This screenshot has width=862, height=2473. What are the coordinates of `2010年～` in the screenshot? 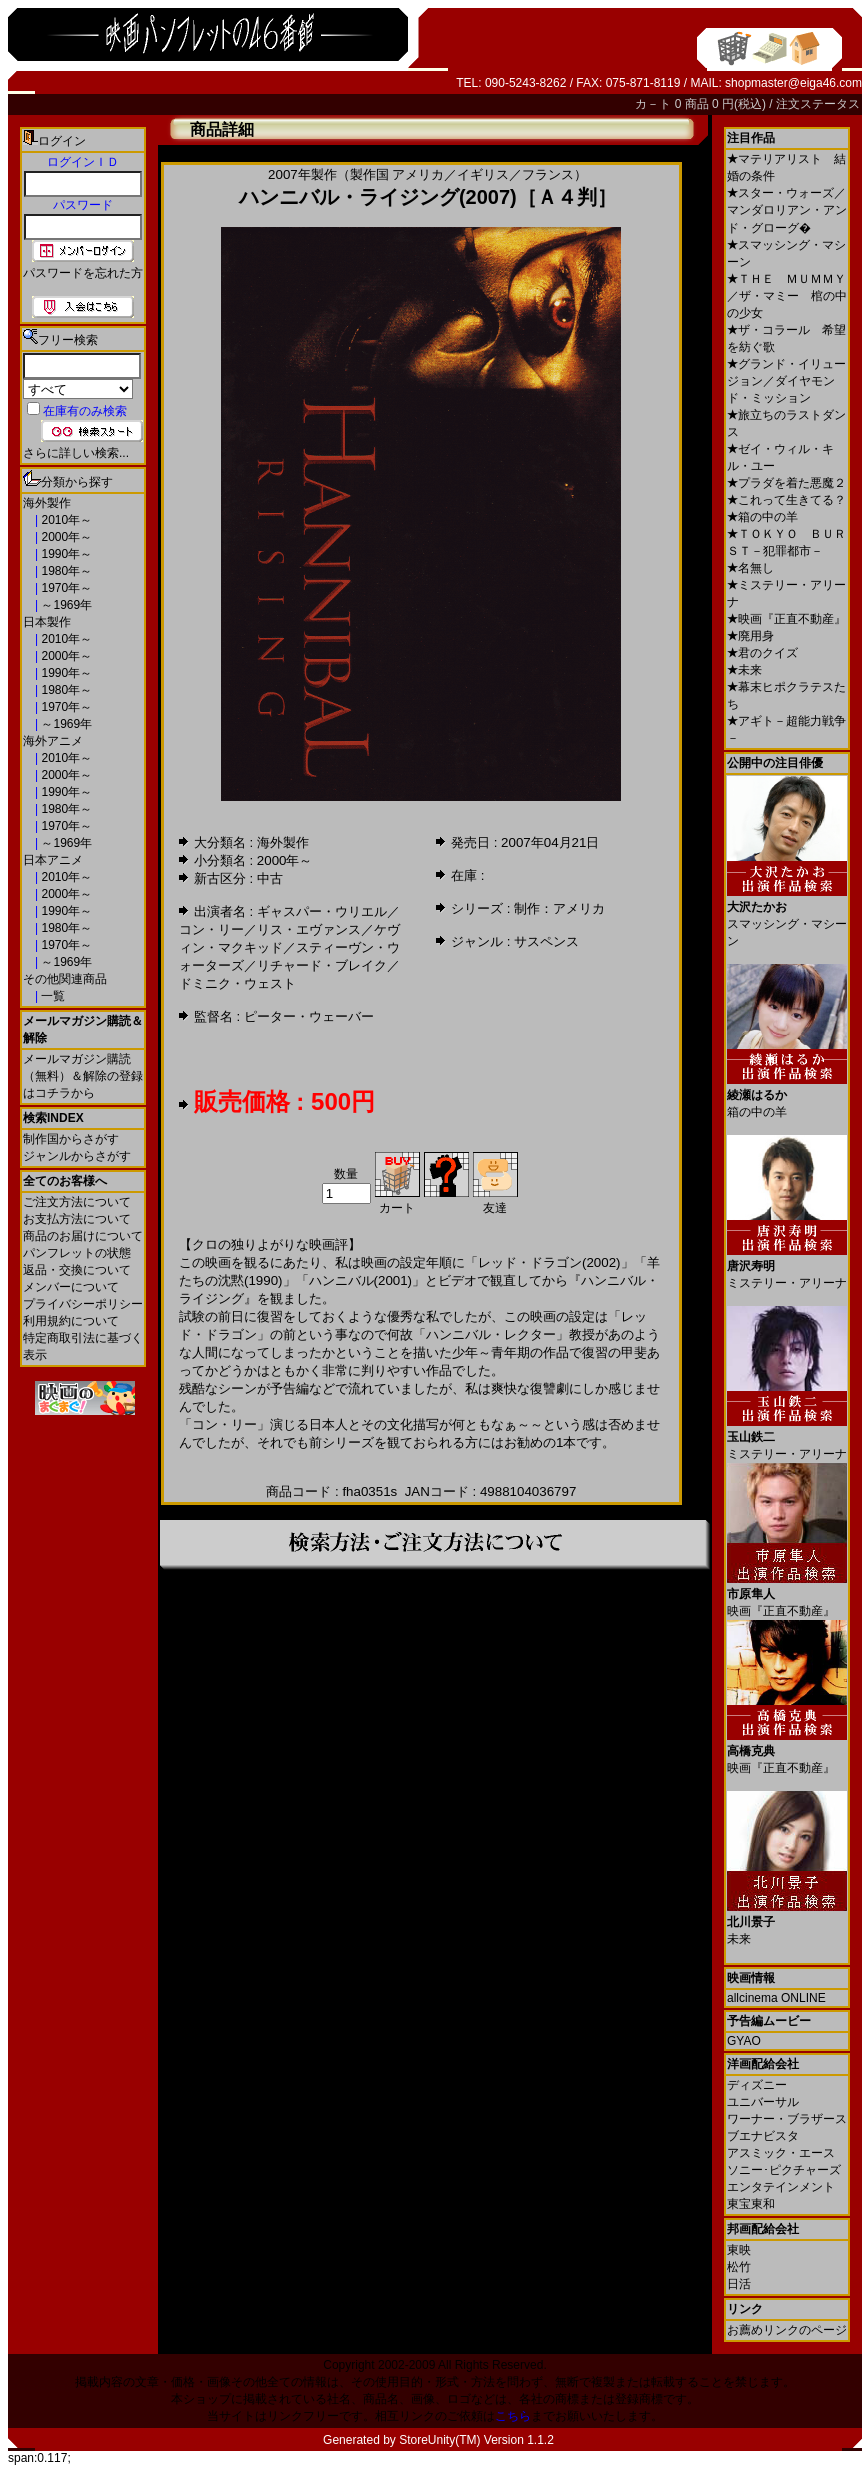 It's located at (65, 520).